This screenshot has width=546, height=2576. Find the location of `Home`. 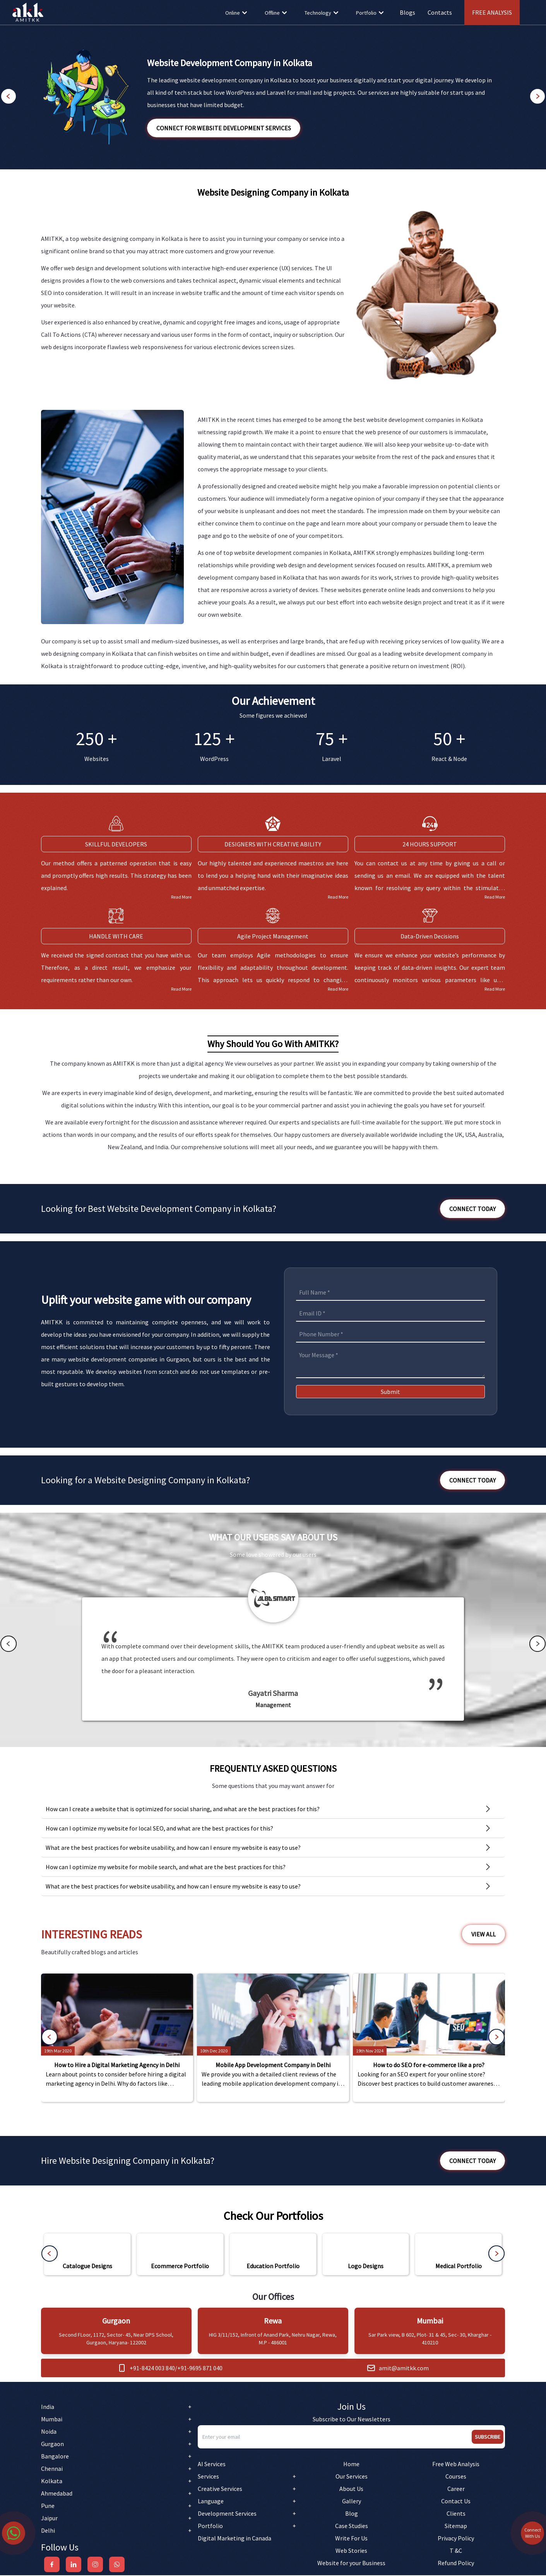

Home is located at coordinates (351, 2465).